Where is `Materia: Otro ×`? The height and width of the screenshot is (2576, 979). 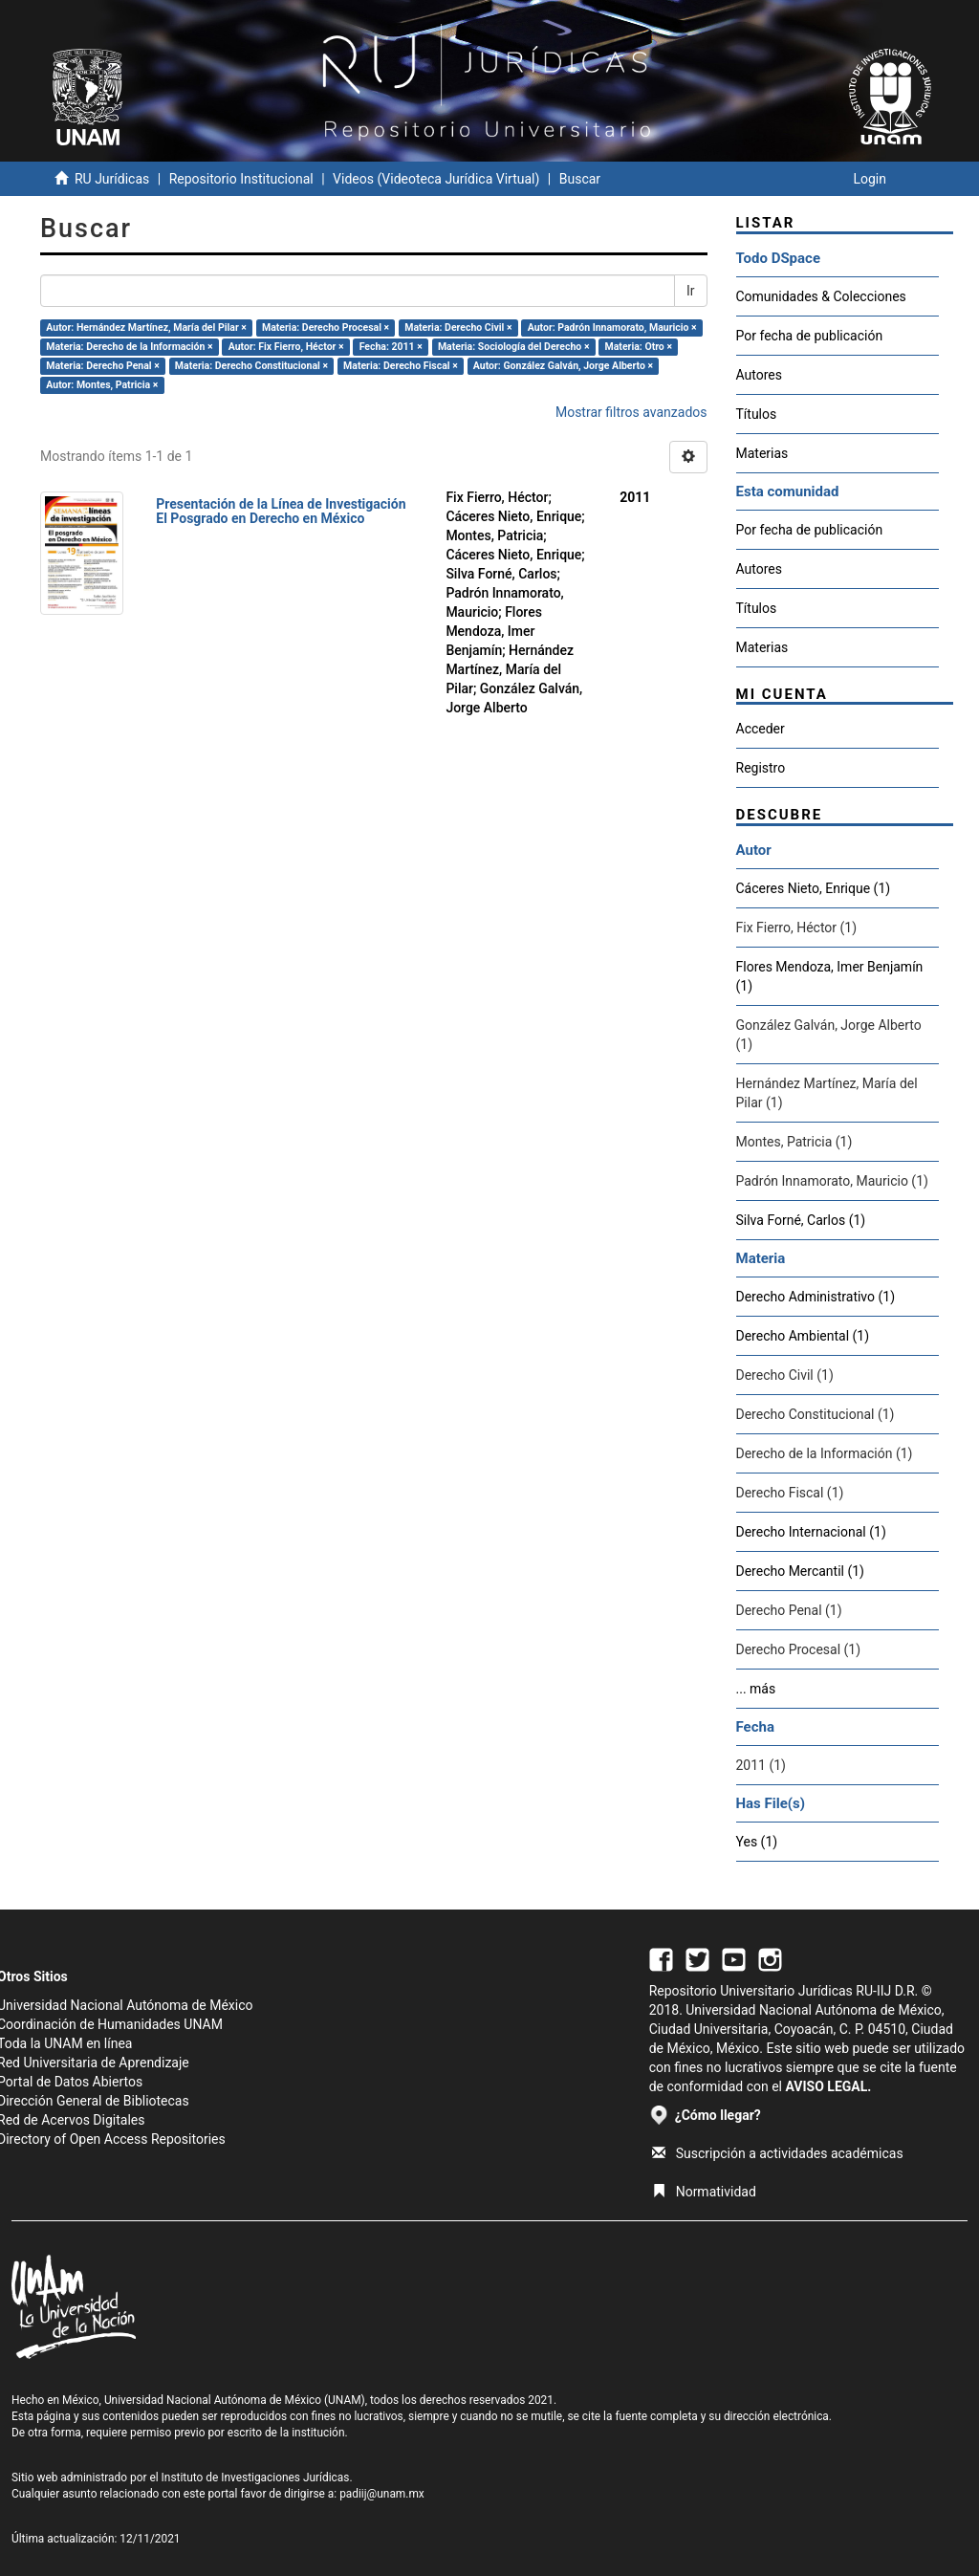 Materia: Otro × is located at coordinates (638, 346).